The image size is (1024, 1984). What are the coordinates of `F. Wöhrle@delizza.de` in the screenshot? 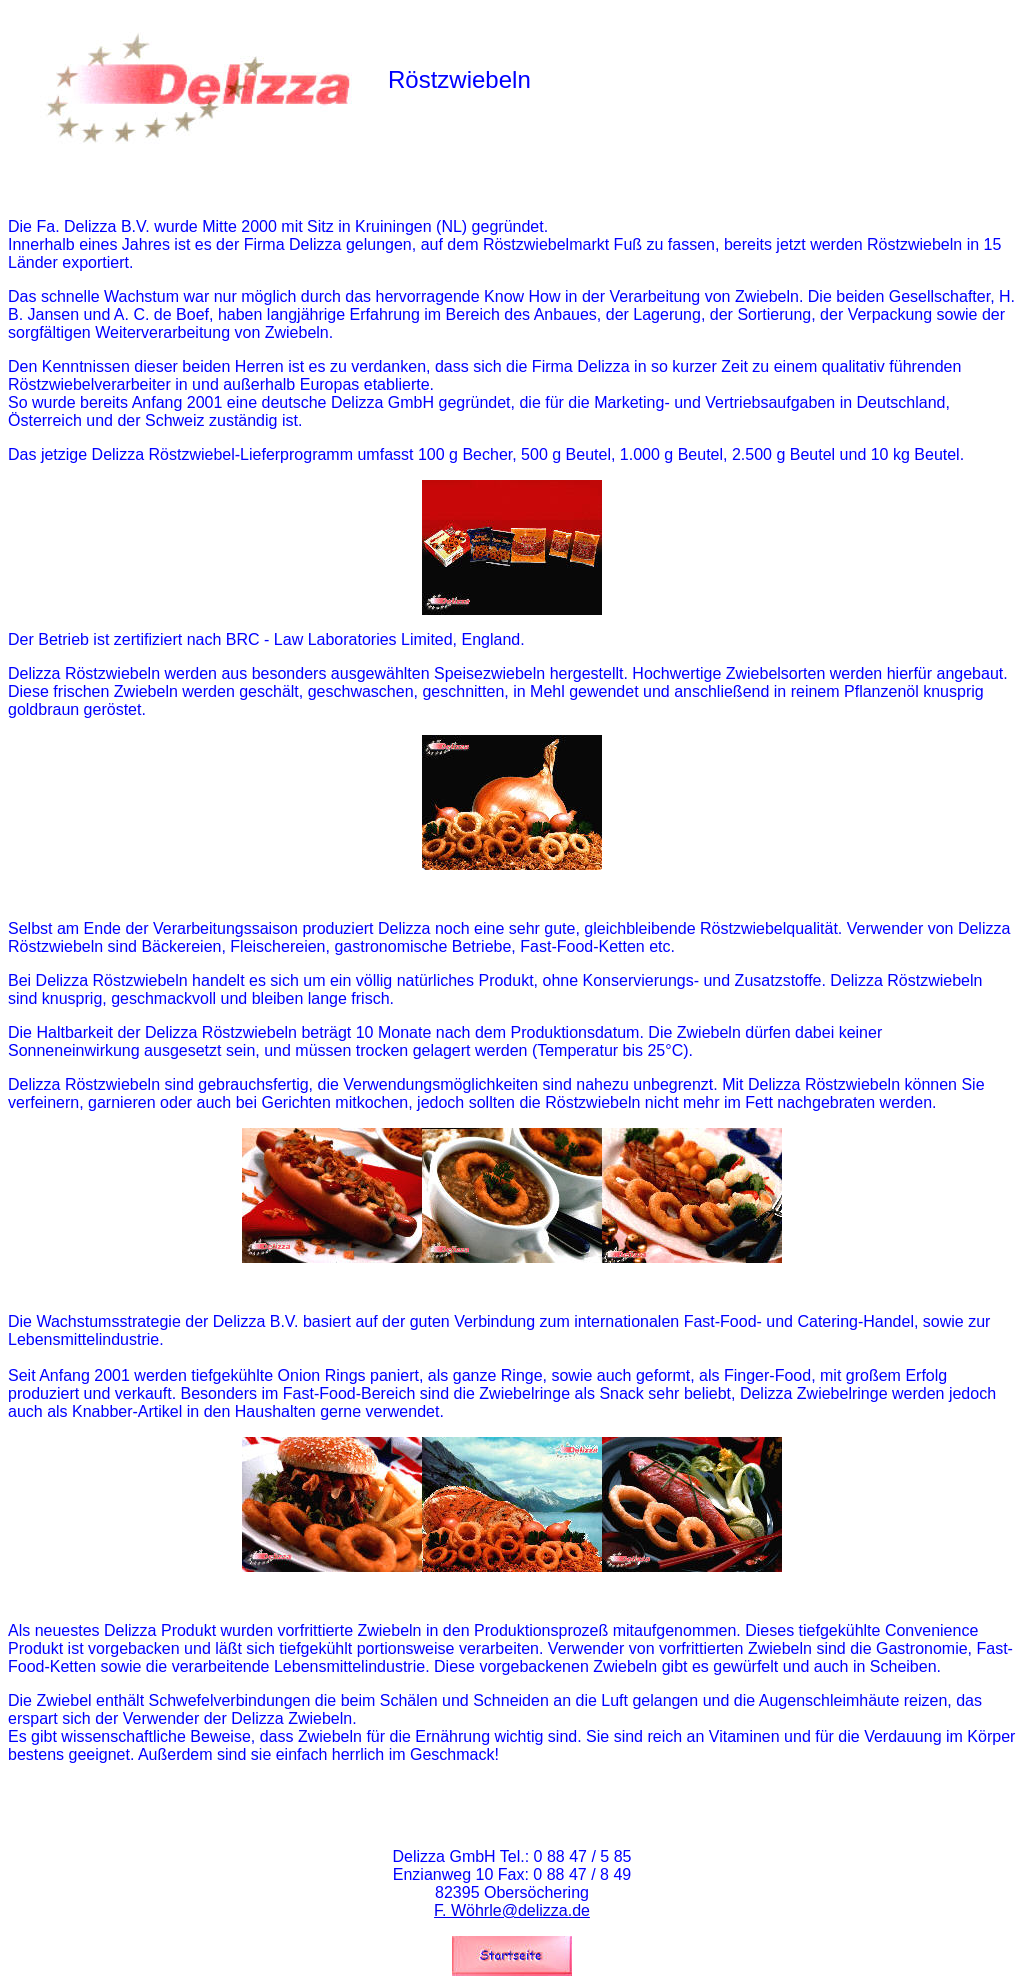 It's located at (512, 1910).